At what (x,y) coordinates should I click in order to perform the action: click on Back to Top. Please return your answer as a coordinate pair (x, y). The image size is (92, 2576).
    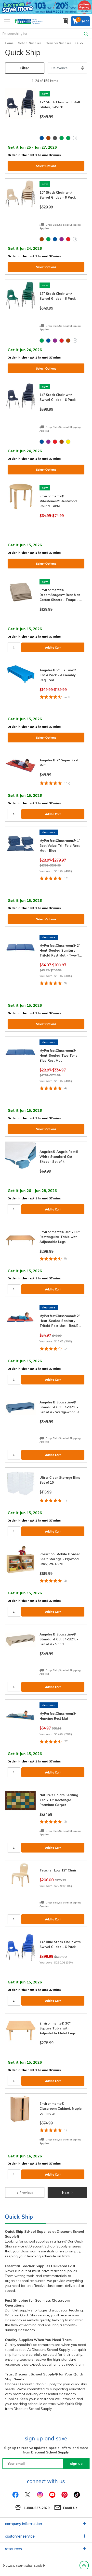
    Looking at the image, I should click on (84, 2566).